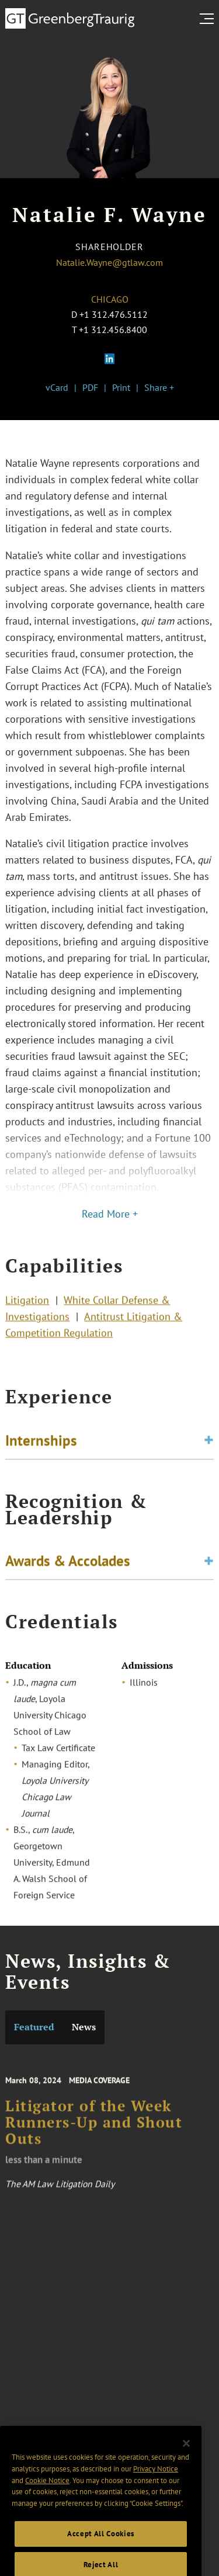 The width and height of the screenshot is (219, 2576). Describe the element at coordinates (113, 329) in the screenshot. I see `+1 312.456.8400` at that location.